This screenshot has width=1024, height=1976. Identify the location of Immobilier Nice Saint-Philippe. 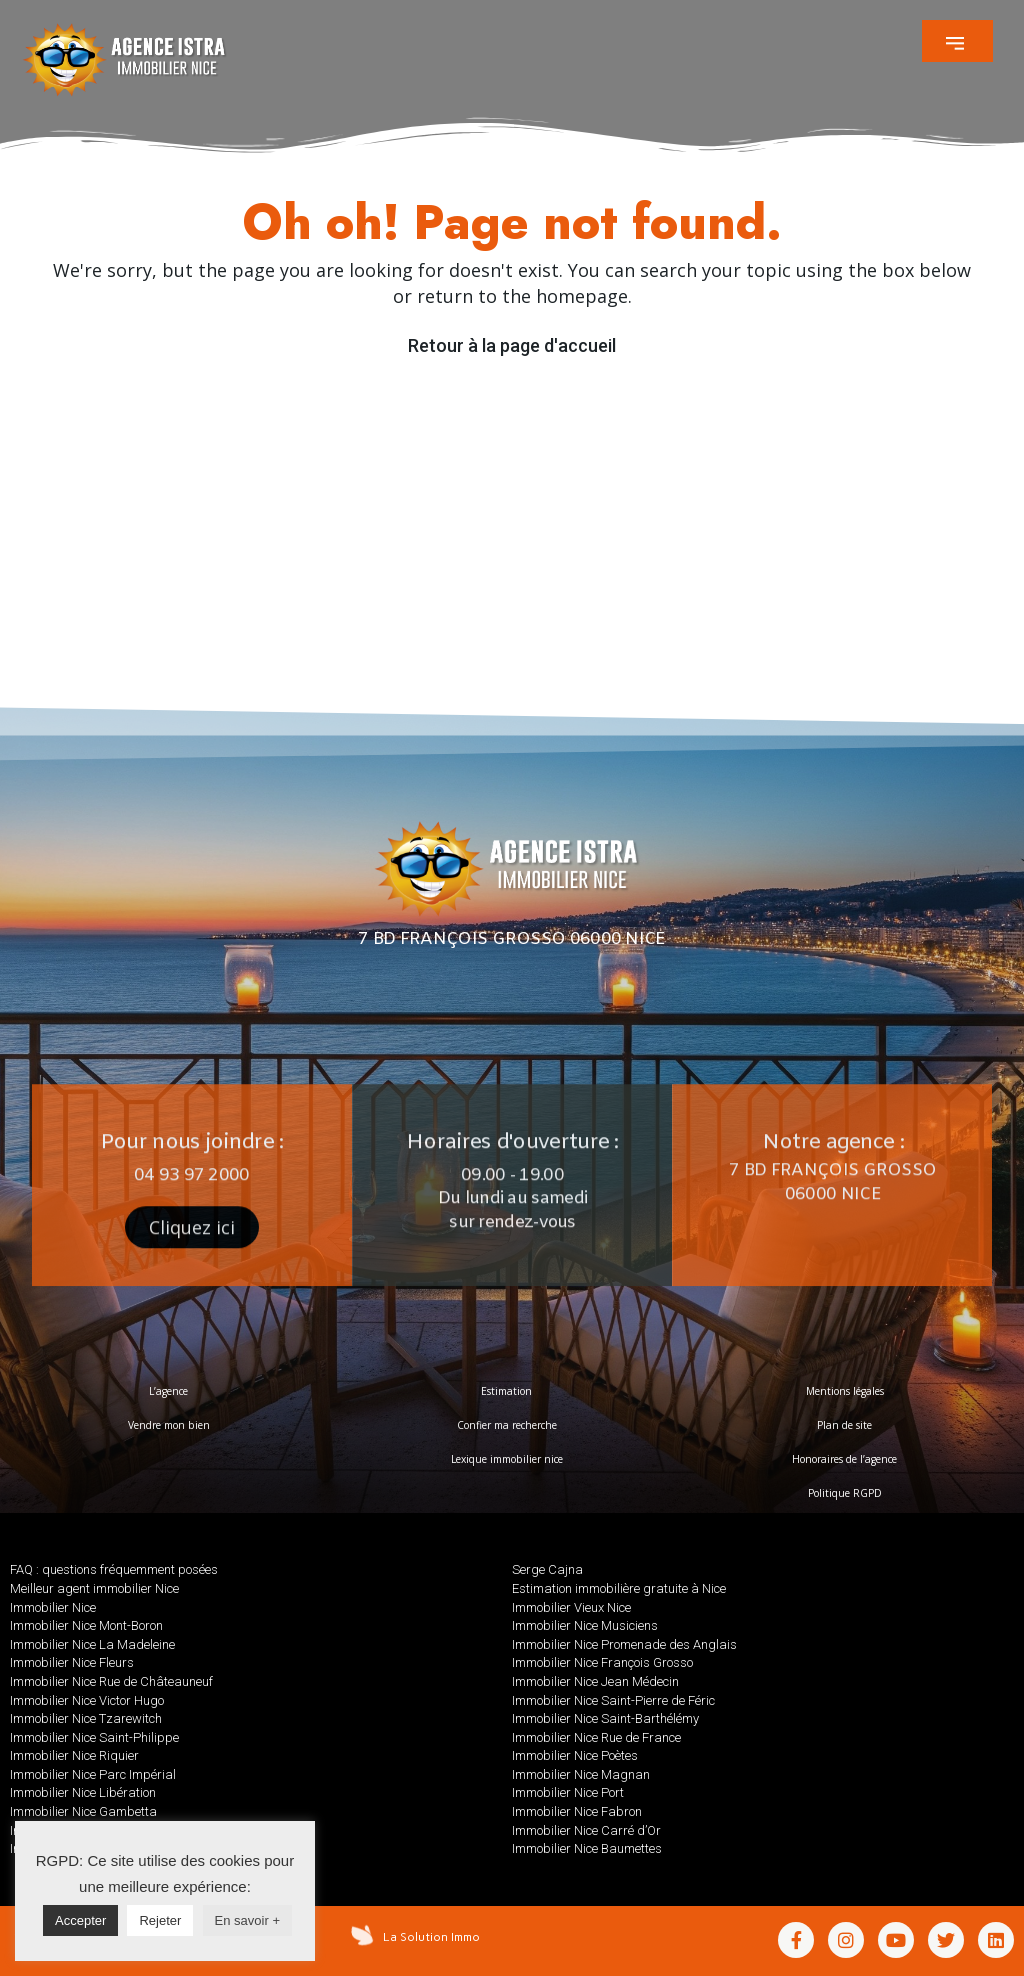
(94, 1737).